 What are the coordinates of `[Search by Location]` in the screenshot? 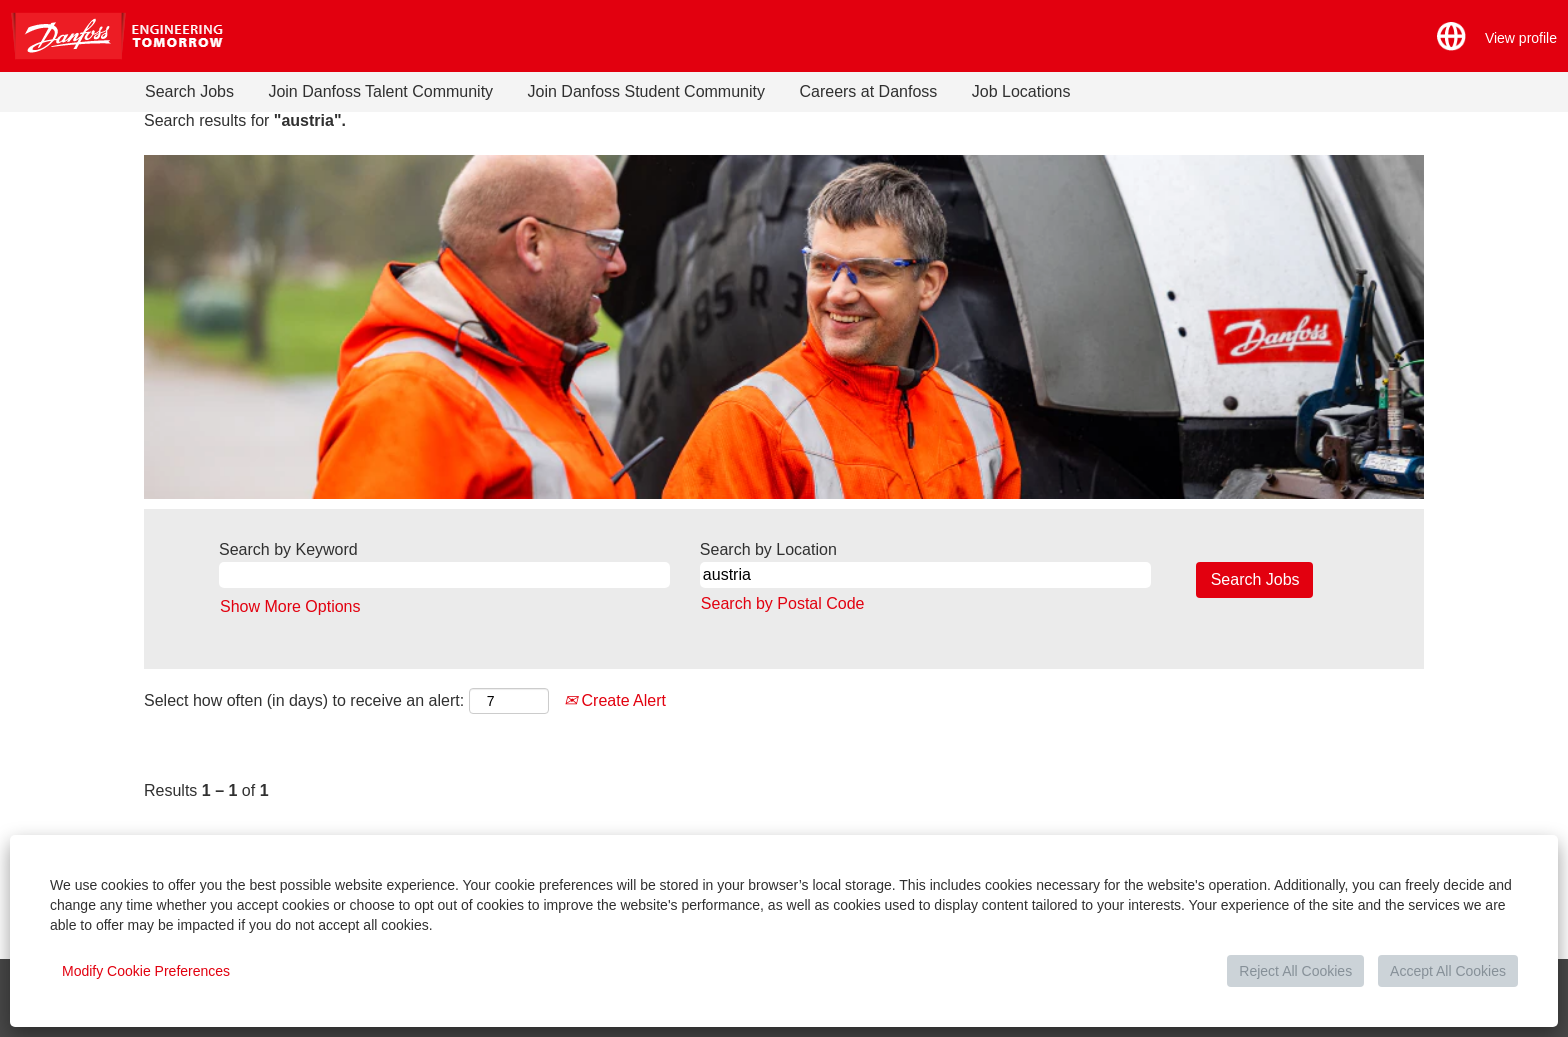 It's located at (925, 575).